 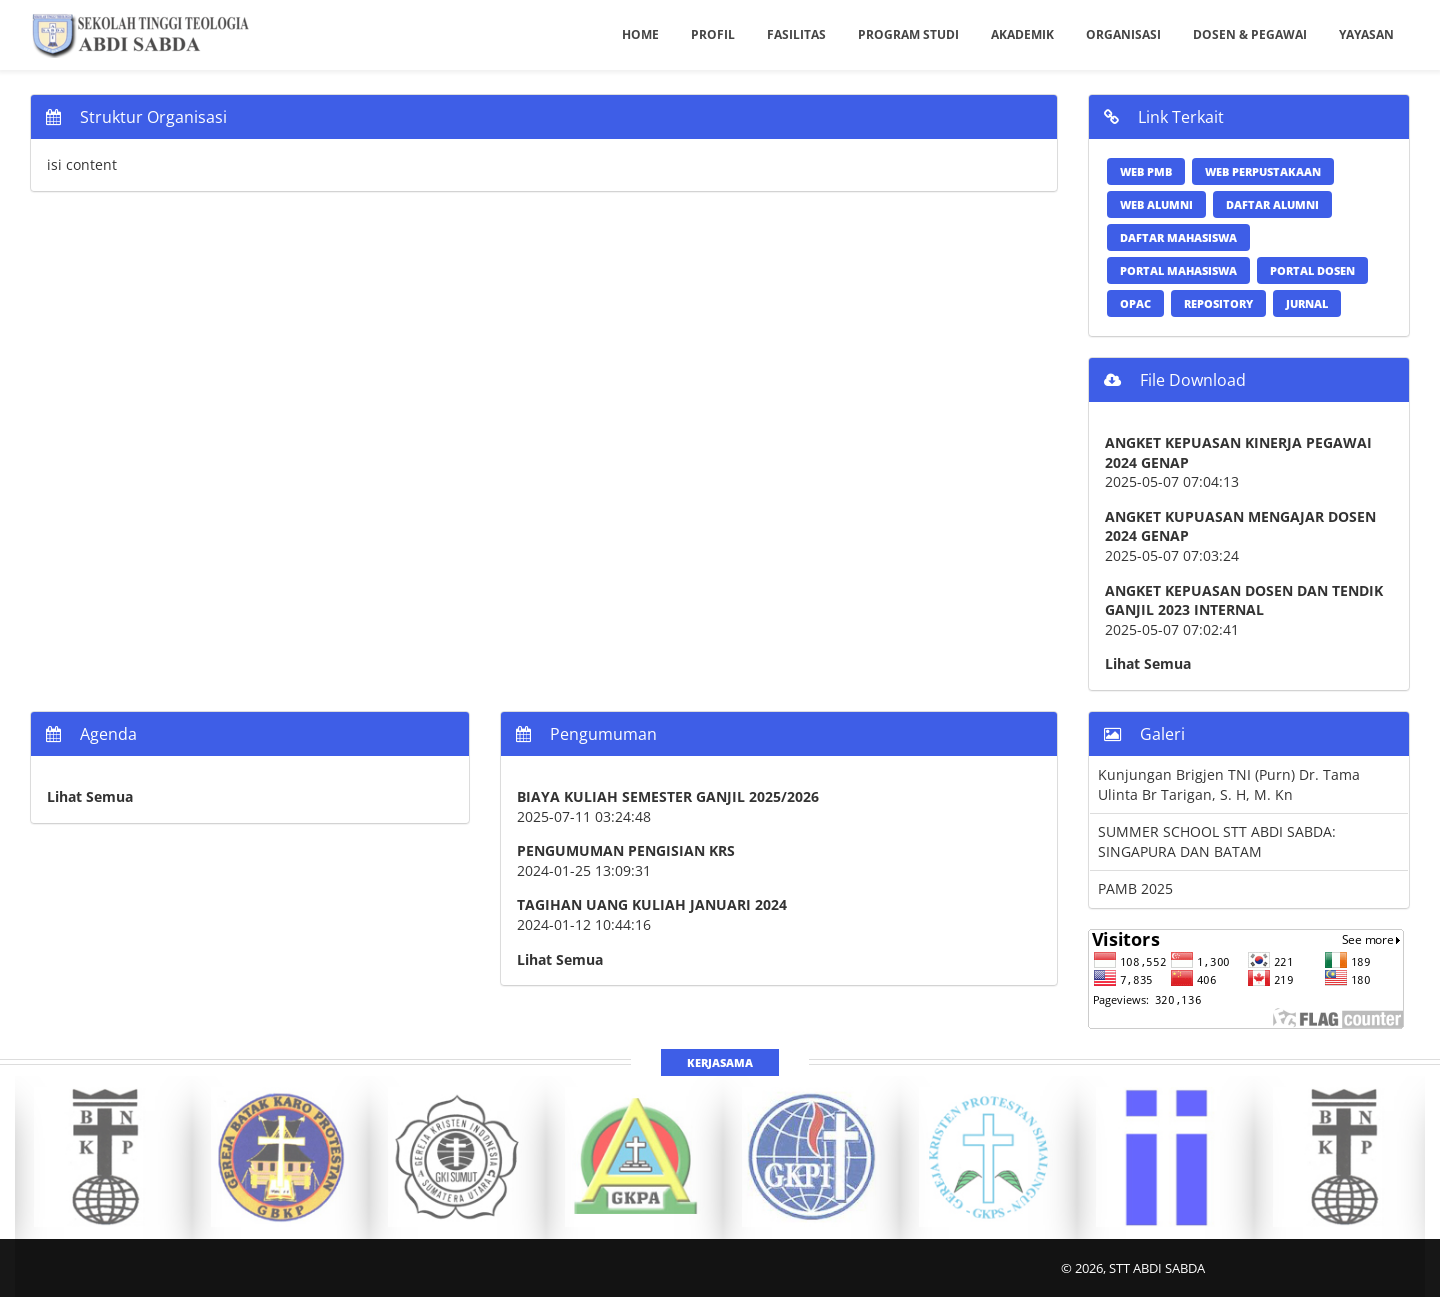 I want to click on Portal Dosen, so click(x=1312, y=270).